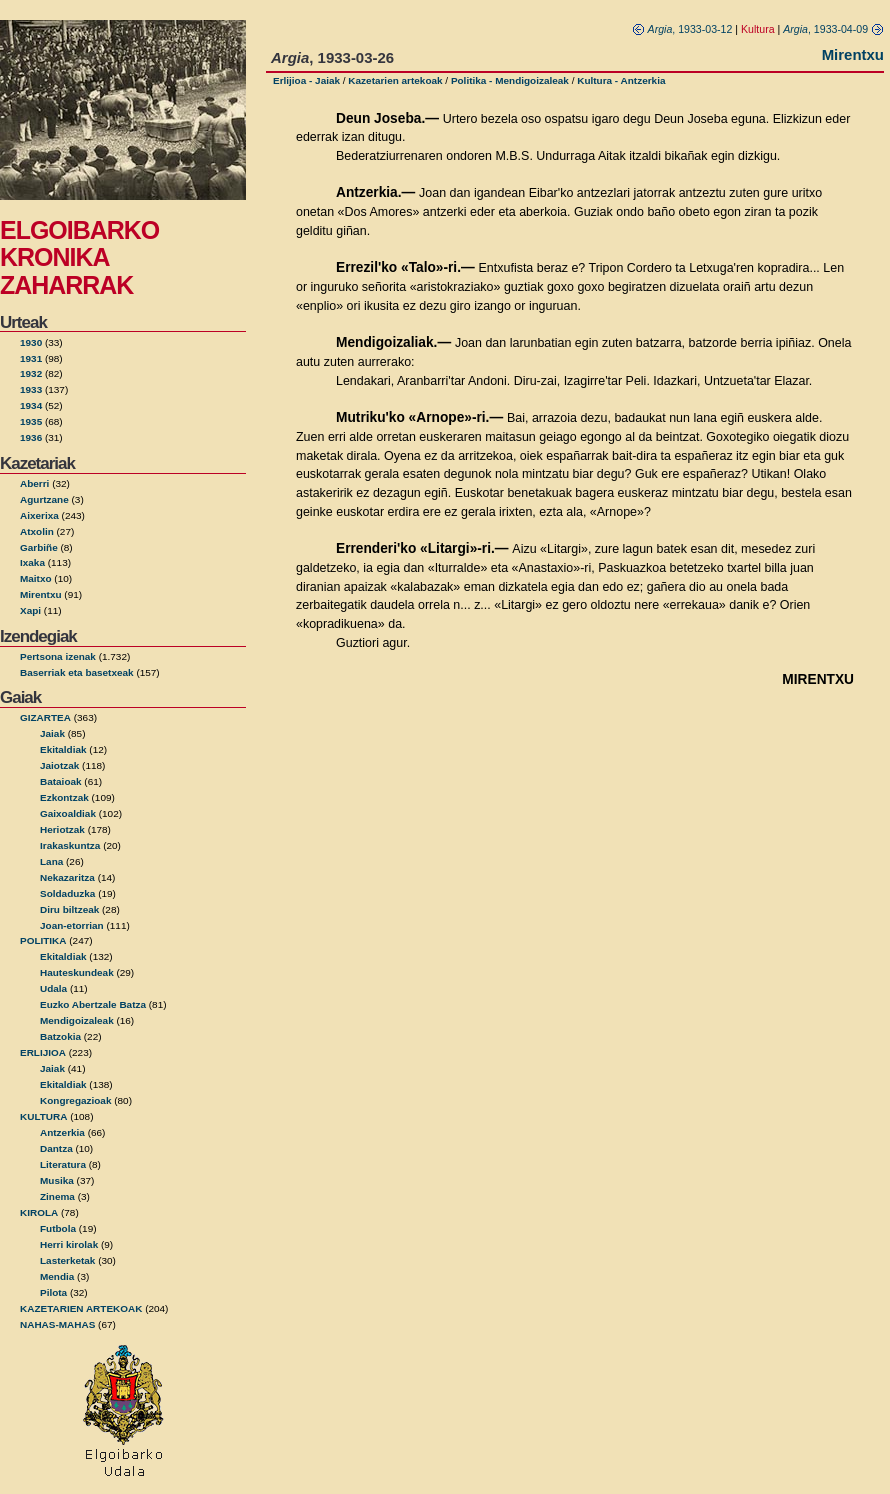  What do you see at coordinates (93, 1004) in the screenshot?
I see `Euzko Abertzale Batza` at bounding box center [93, 1004].